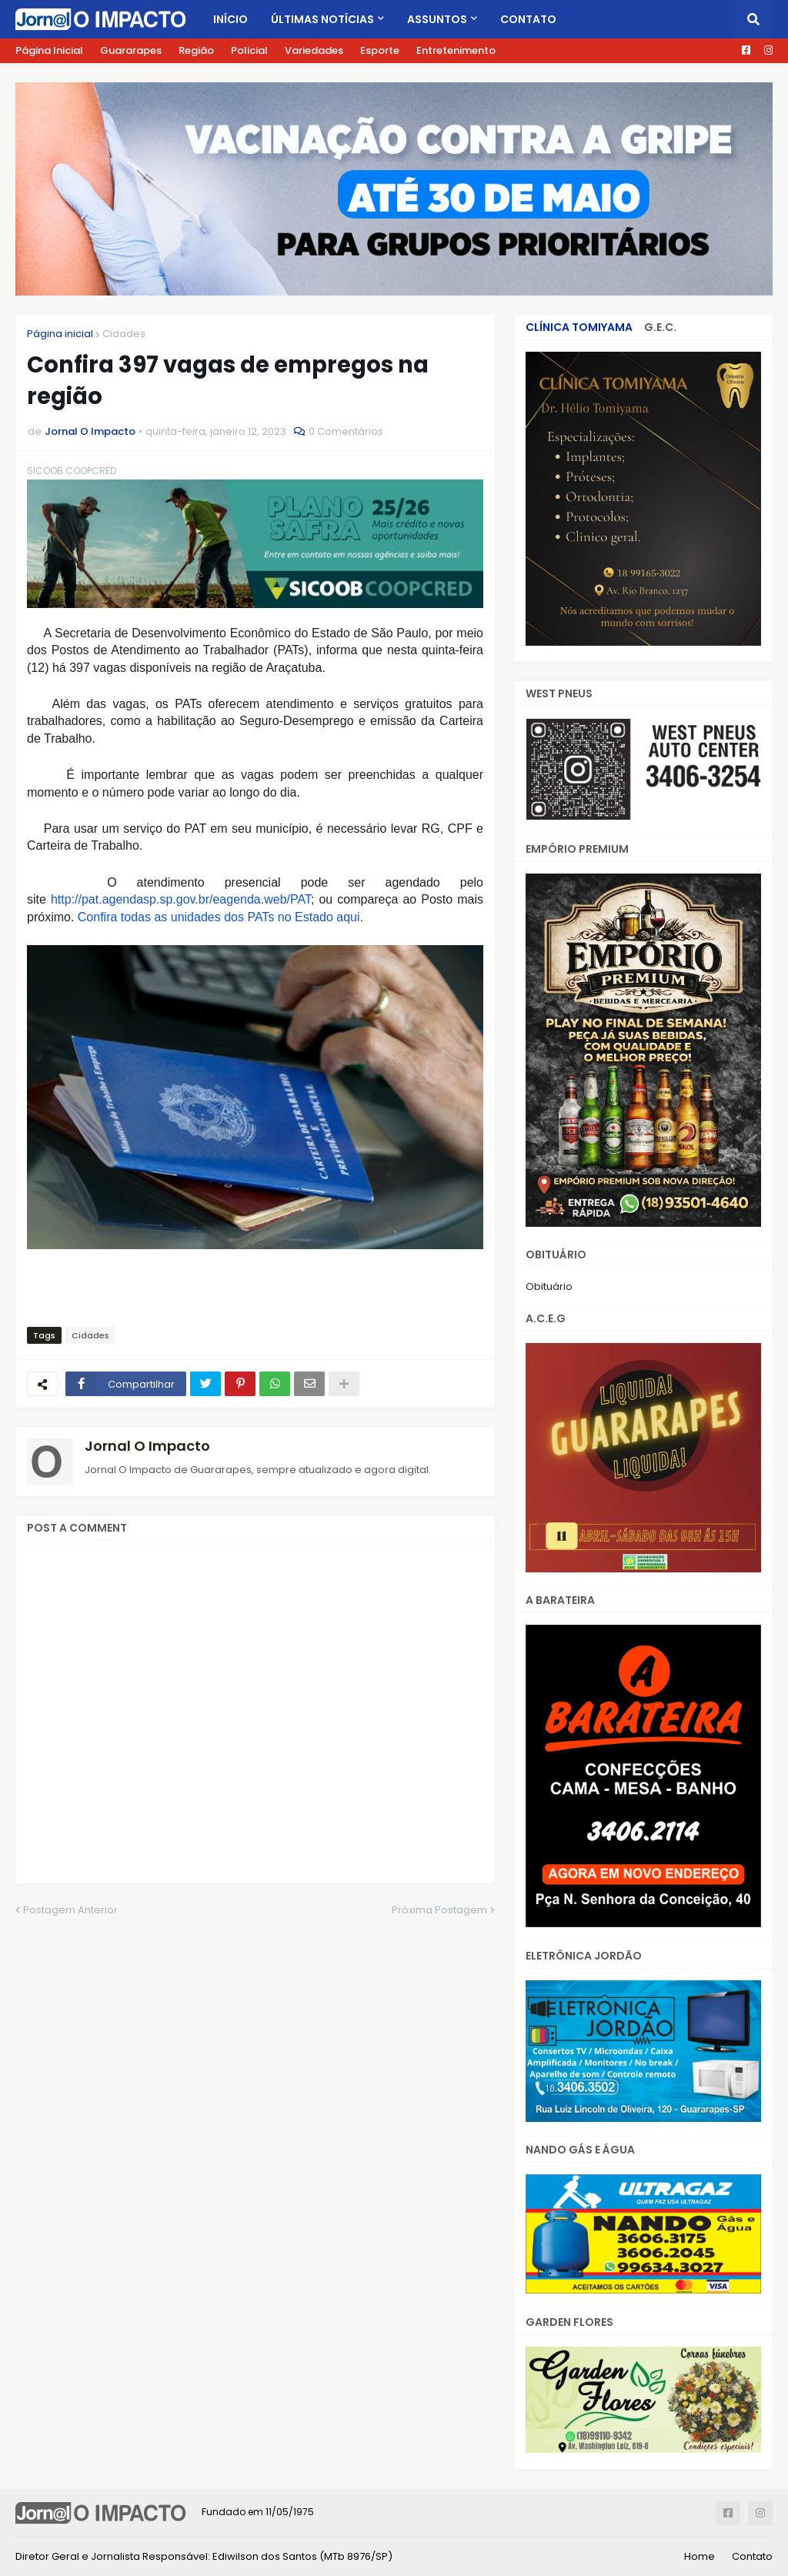 This screenshot has width=788, height=2576. What do you see at coordinates (379, 50) in the screenshot?
I see `Esporte` at bounding box center [379, 50].